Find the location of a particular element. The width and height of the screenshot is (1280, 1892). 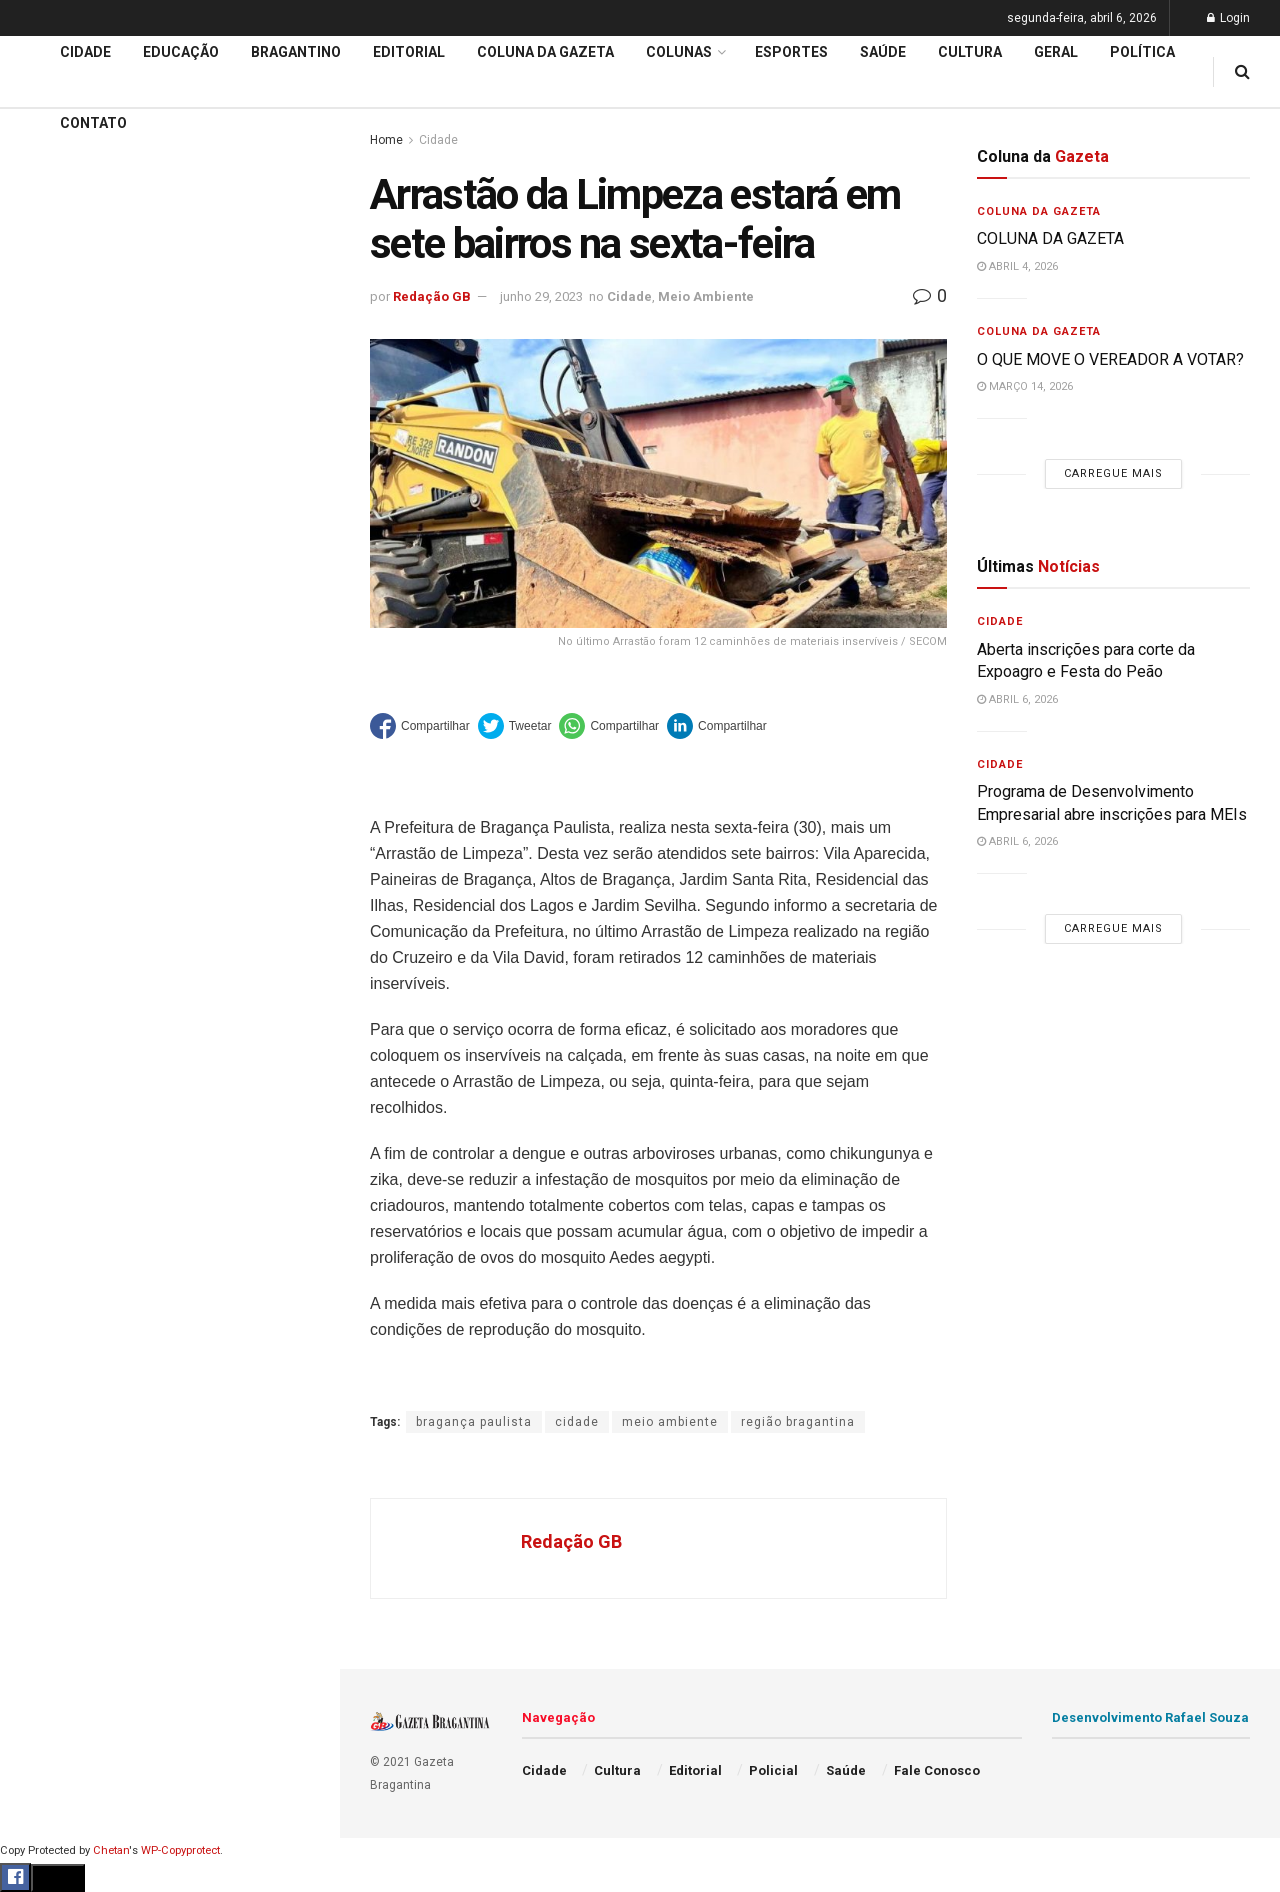

Colunas is located at coordinates (679, 52).